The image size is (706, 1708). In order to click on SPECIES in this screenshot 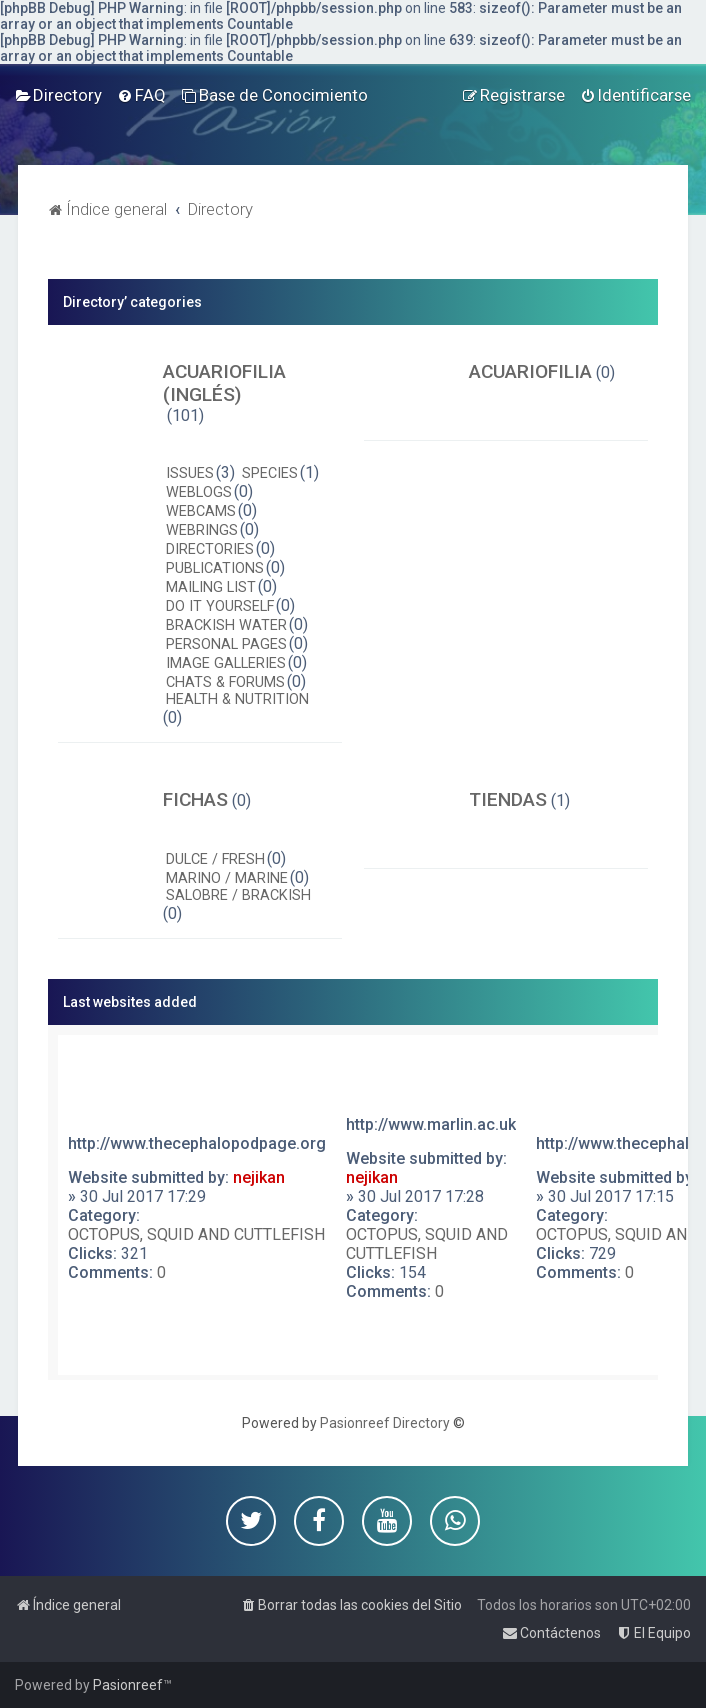, I will do `click(270, 473)`.